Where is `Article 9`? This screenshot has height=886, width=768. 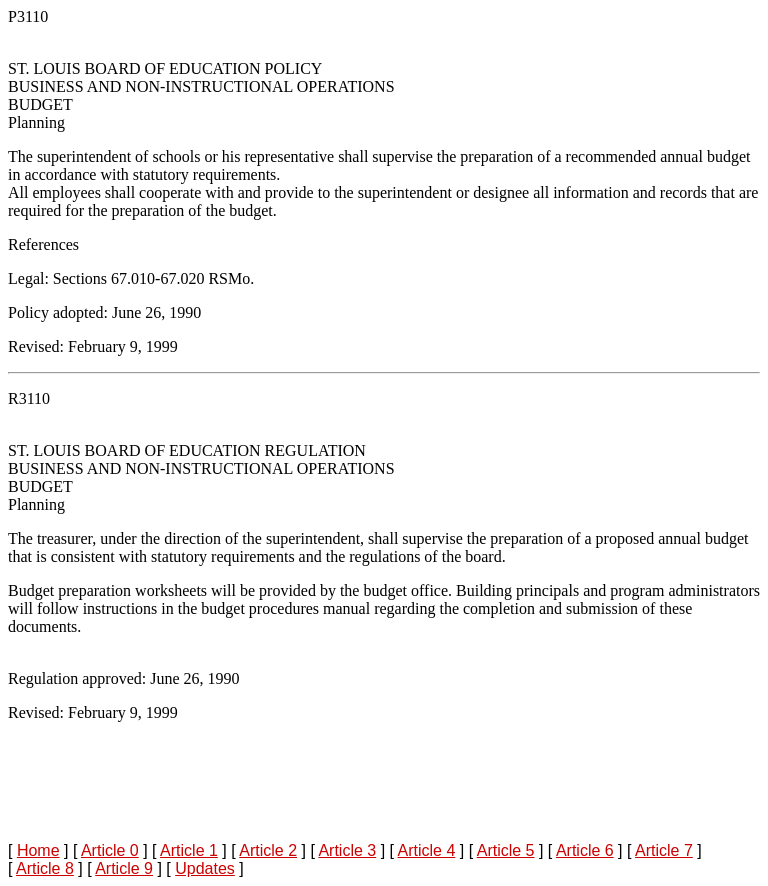 Article 9 is located at coordinates (124, 868).